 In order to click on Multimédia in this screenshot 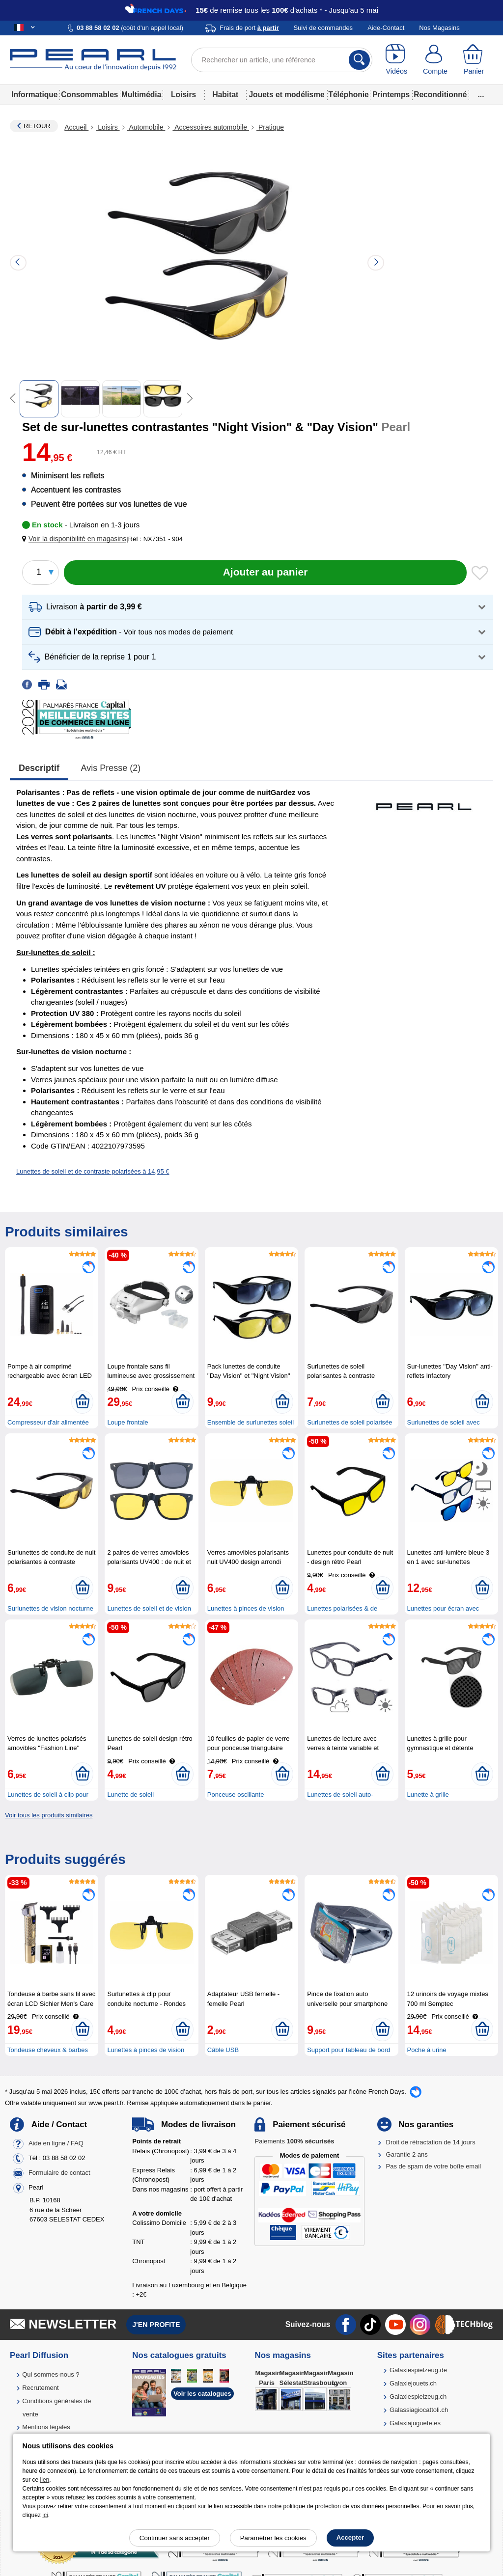, I will do `click(141, 94)`.